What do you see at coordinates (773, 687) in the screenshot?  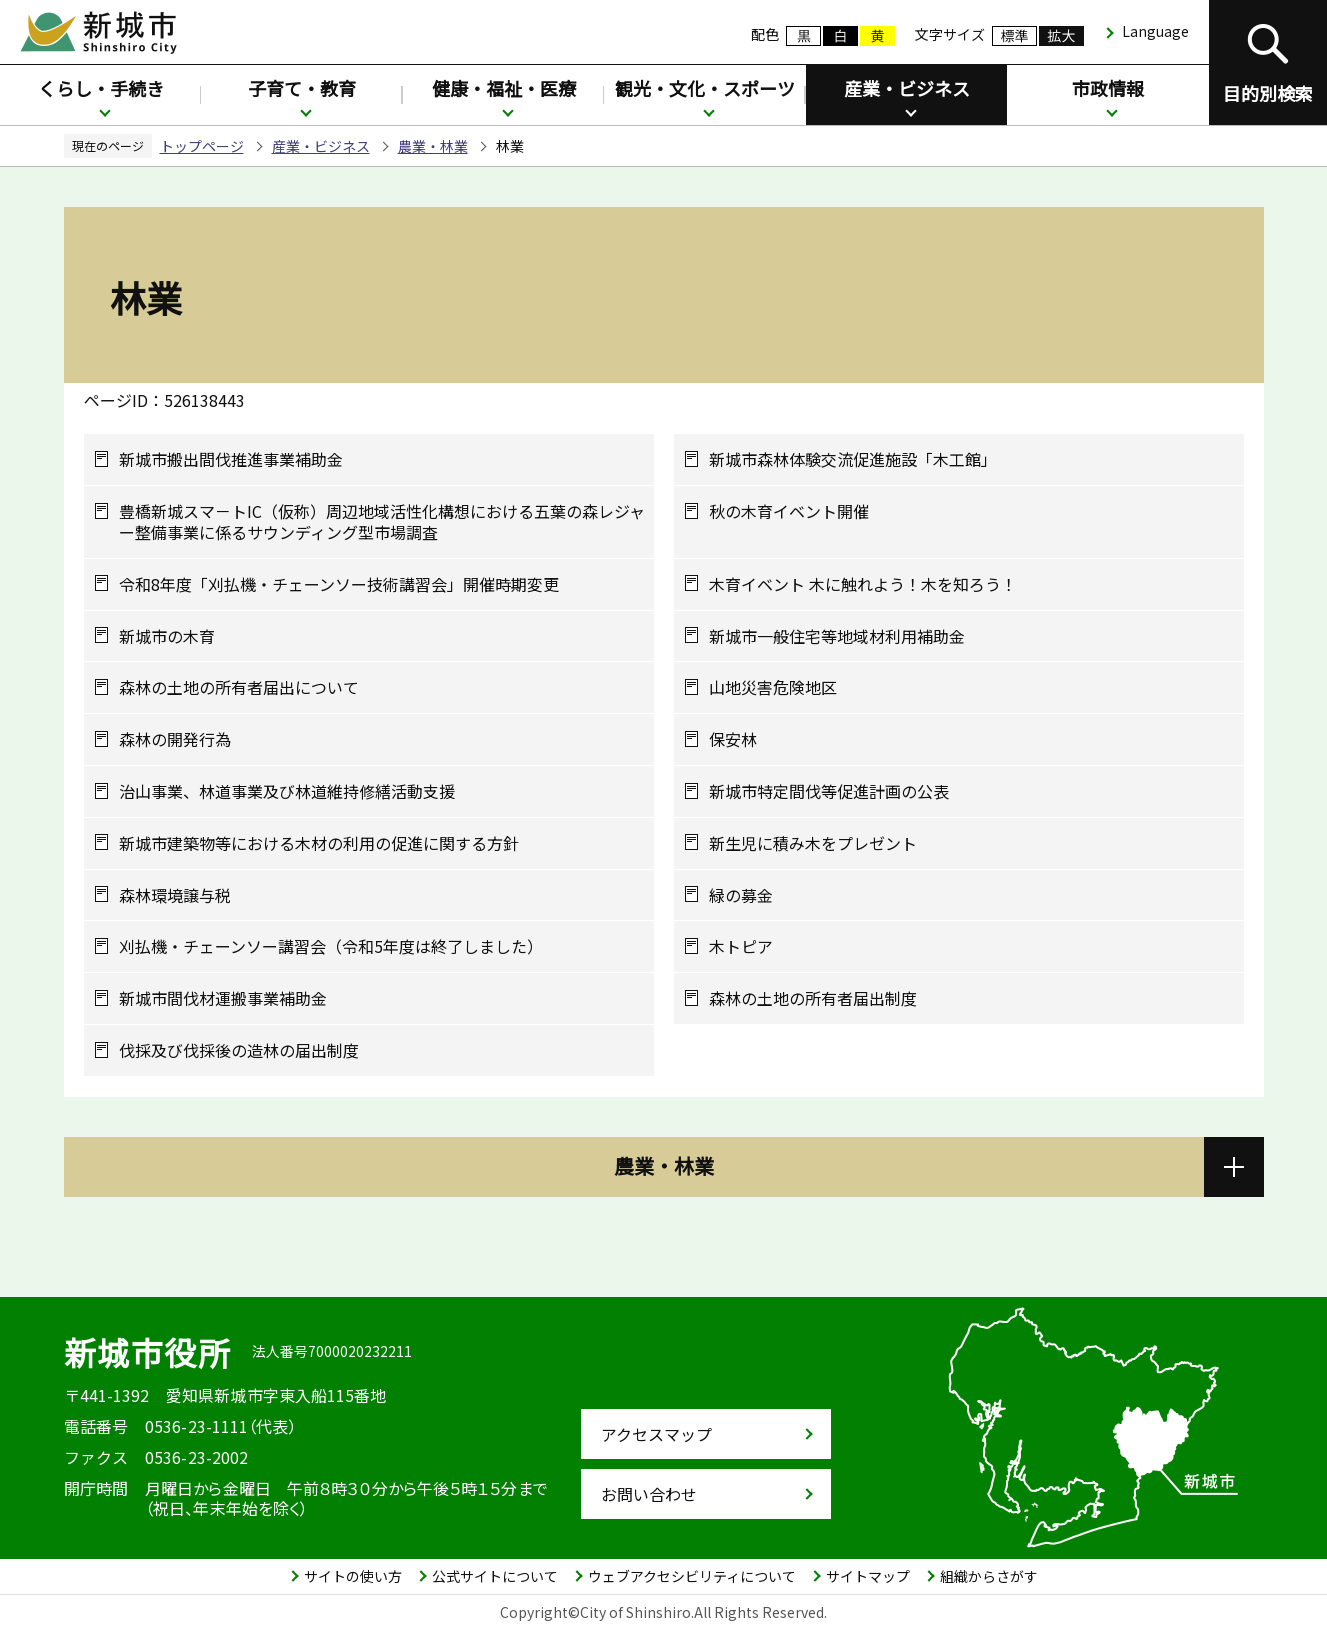 I see `山地災害危険地区` at bounding box center [773, 687].